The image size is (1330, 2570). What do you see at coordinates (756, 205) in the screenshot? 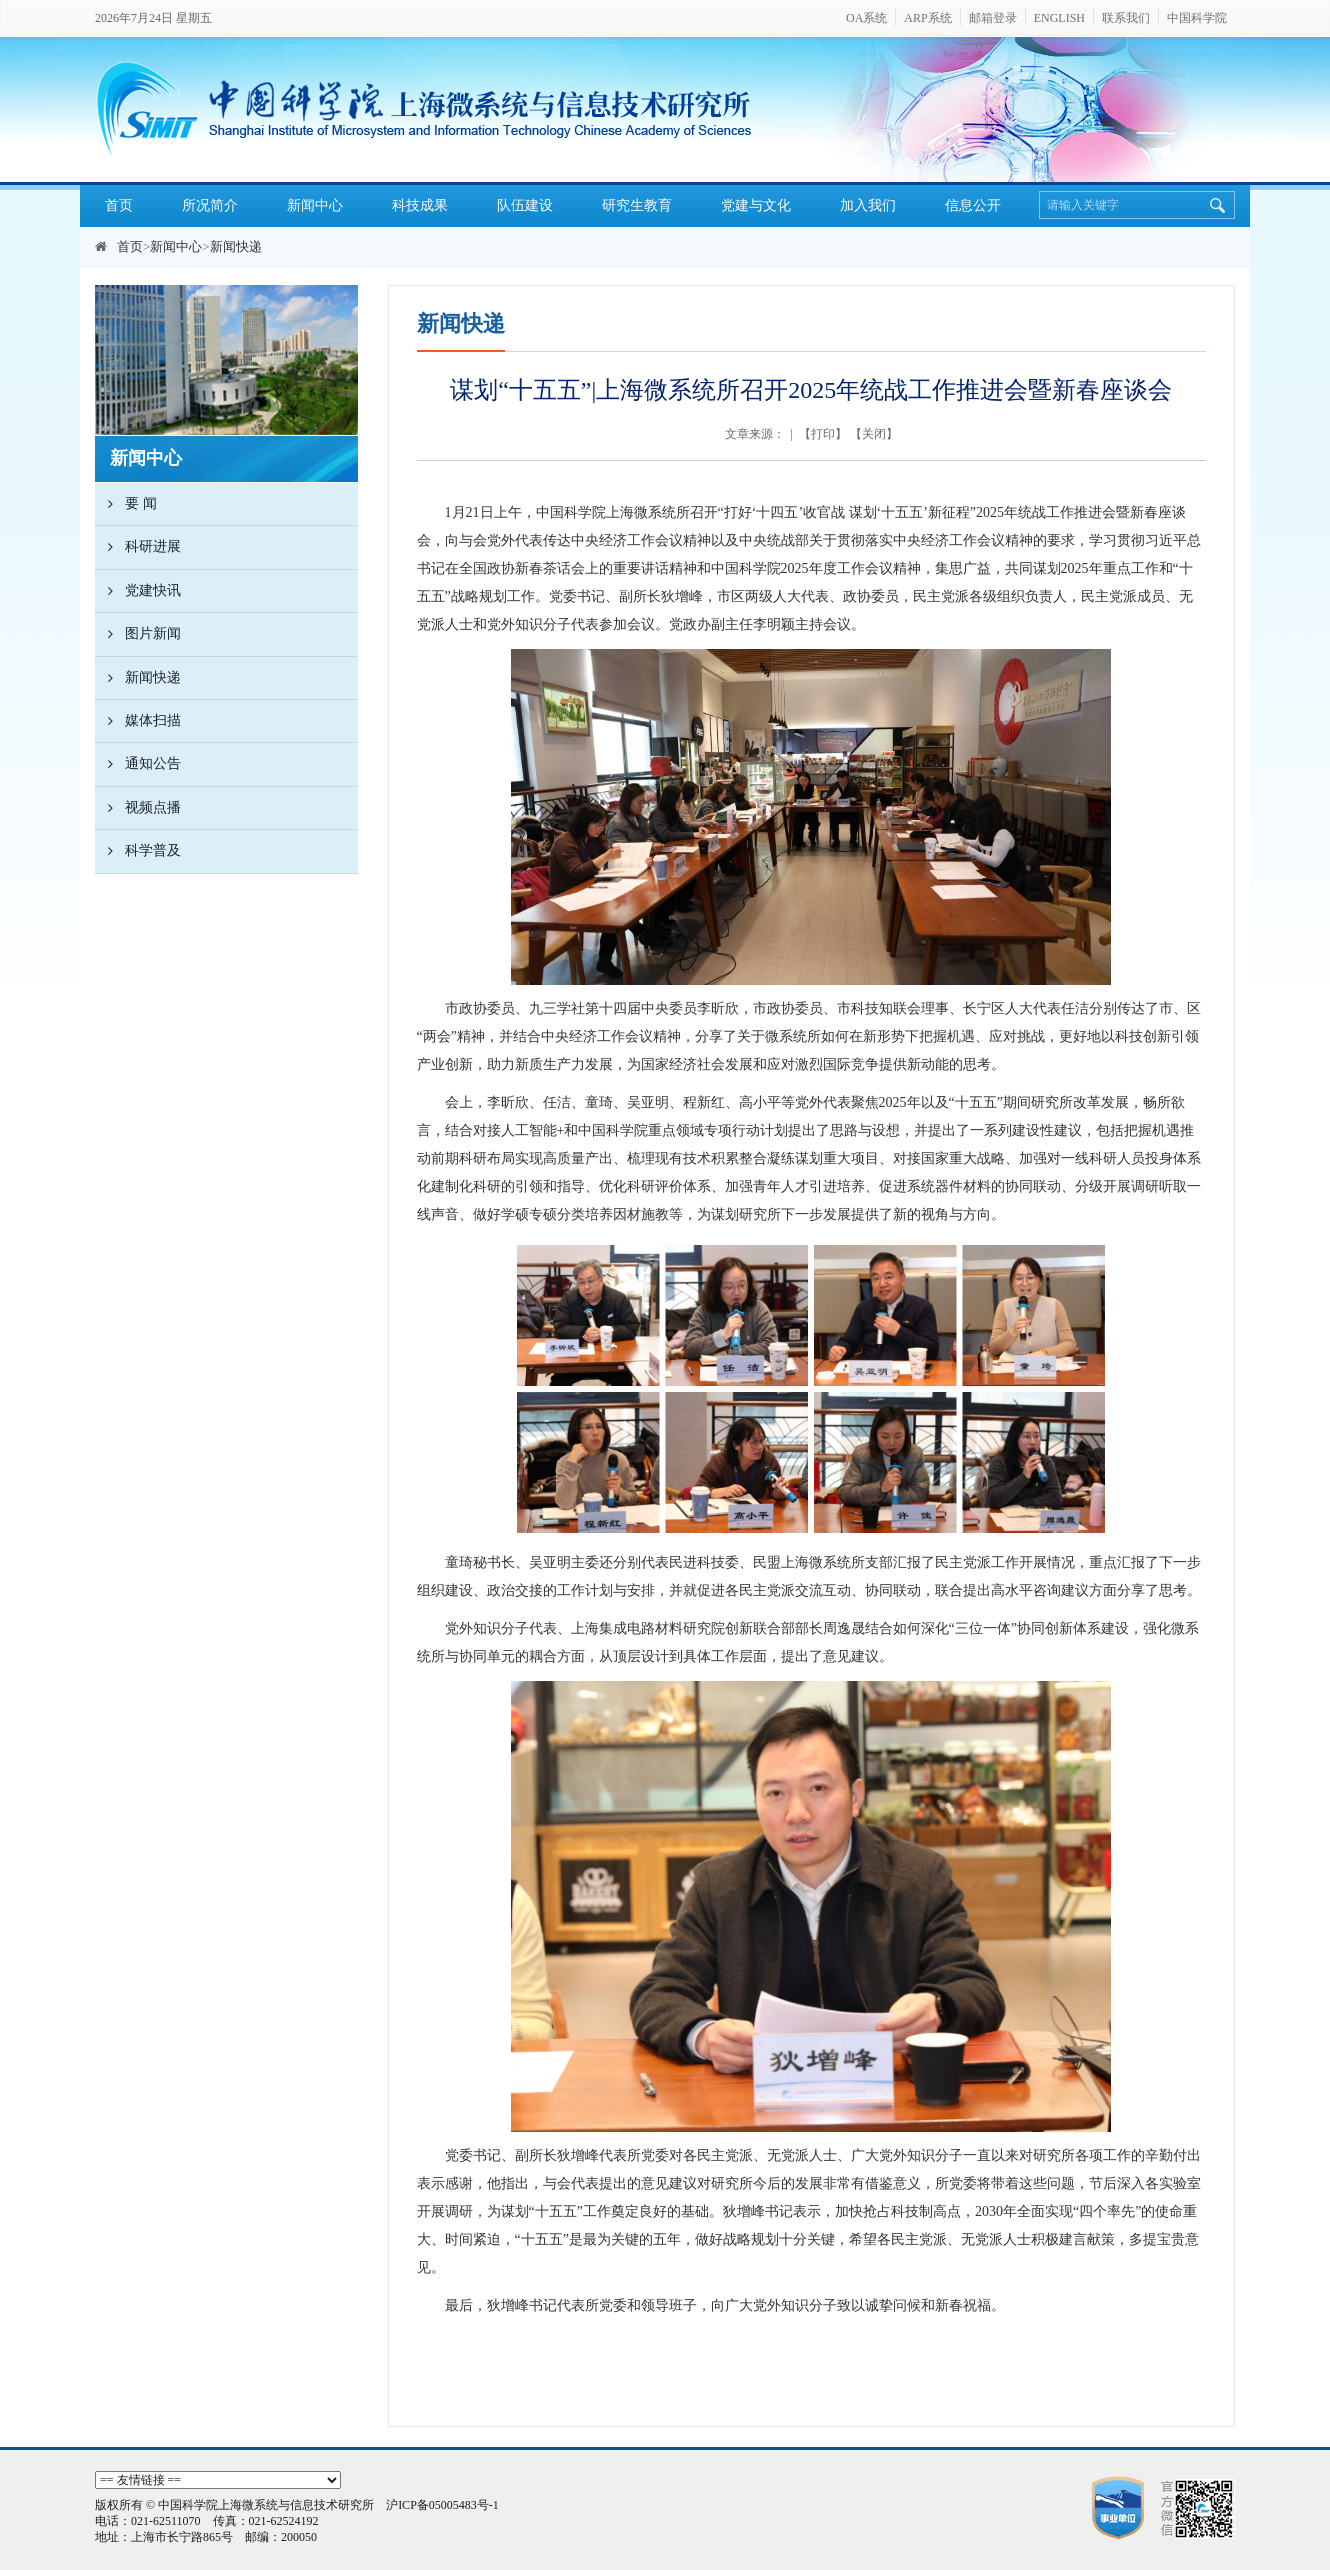
I see `党建与文化` at bounding box center [756, 205].